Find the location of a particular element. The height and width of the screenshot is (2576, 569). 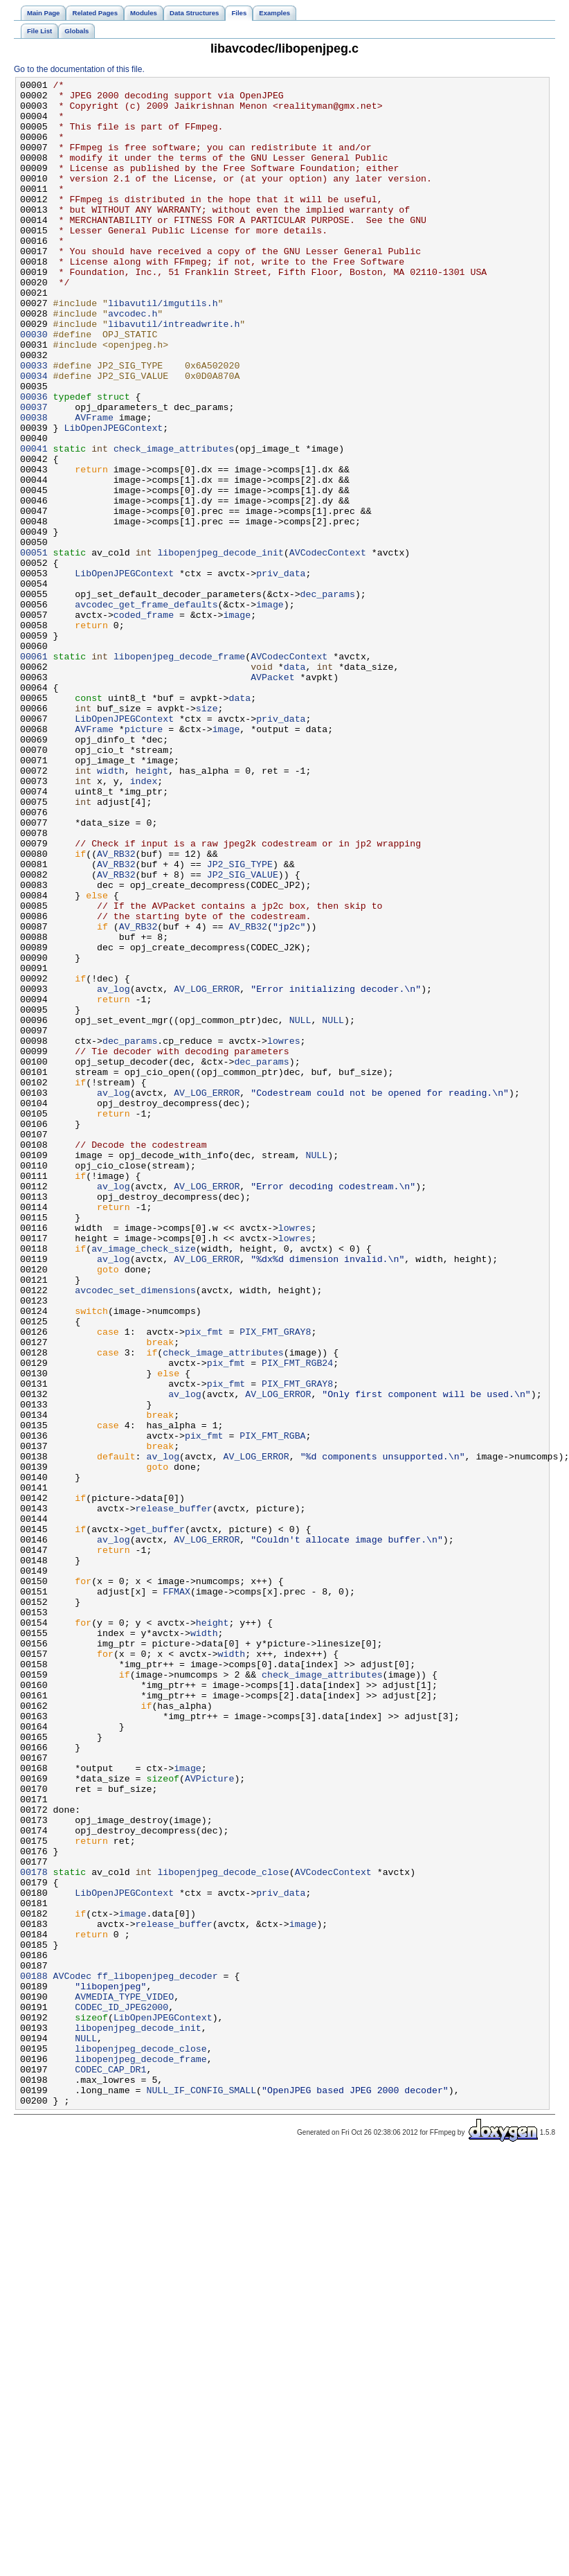

PIX_FMT_RGB24 is located at coordinates (297, 1620).